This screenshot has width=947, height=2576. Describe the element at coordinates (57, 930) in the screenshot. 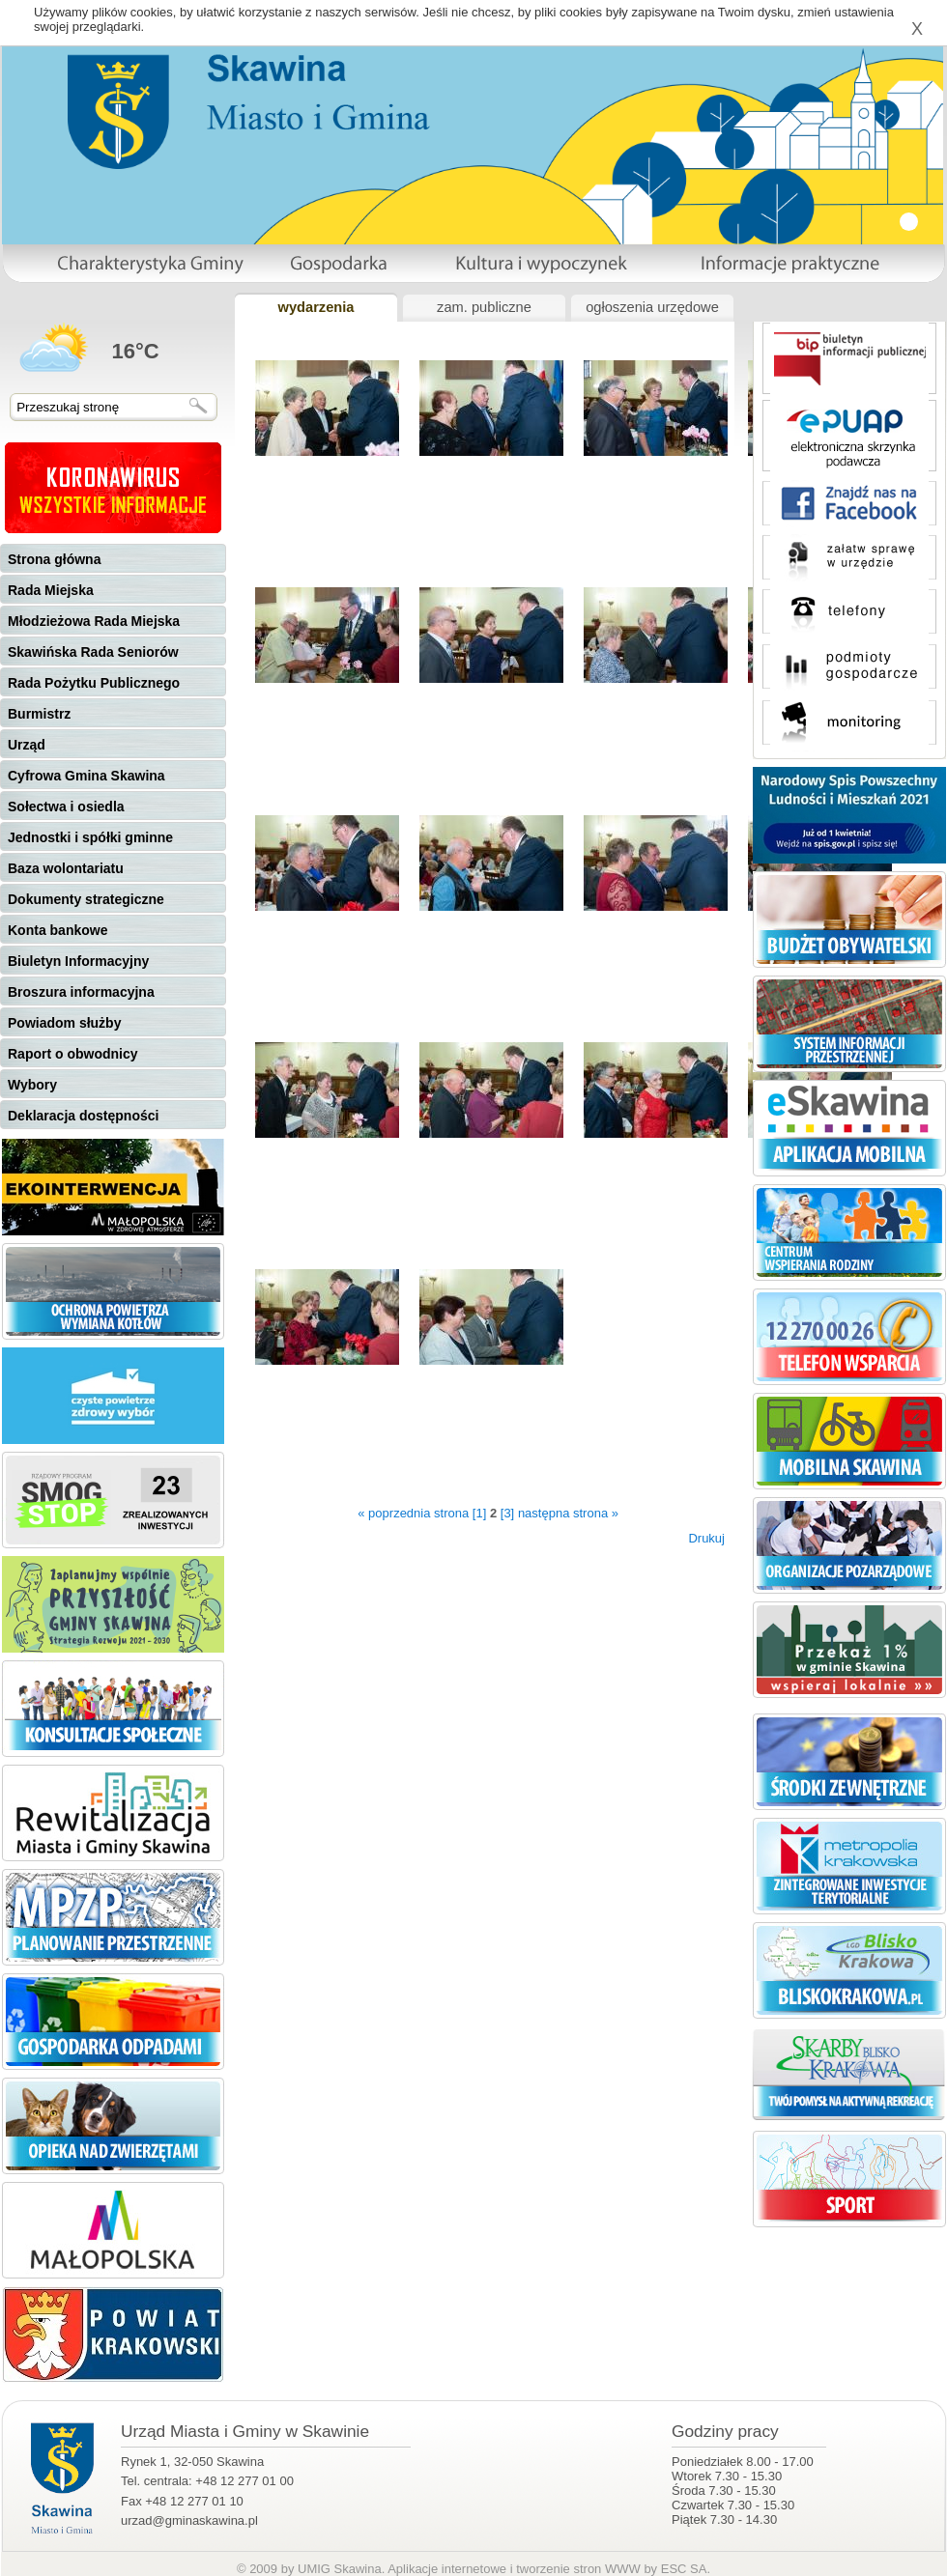

I see `Konta bankowe` at that location.